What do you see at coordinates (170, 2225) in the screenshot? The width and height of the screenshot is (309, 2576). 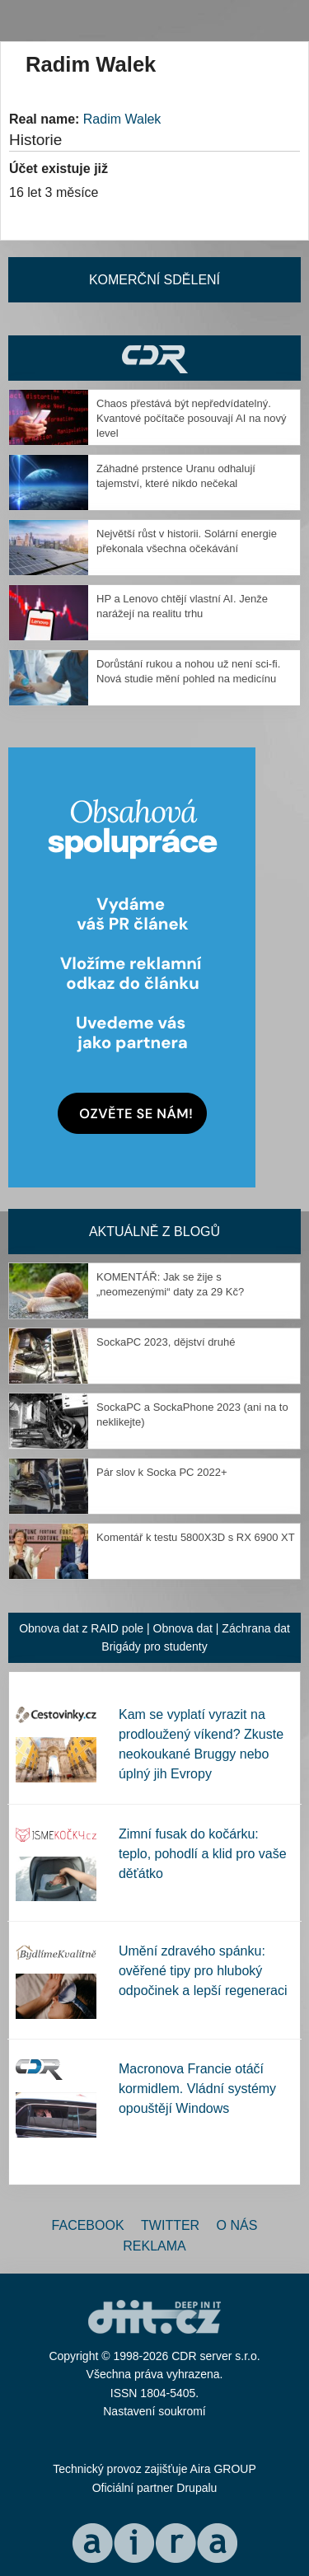 I see `Twitter` at bounding box center [170, 2225].